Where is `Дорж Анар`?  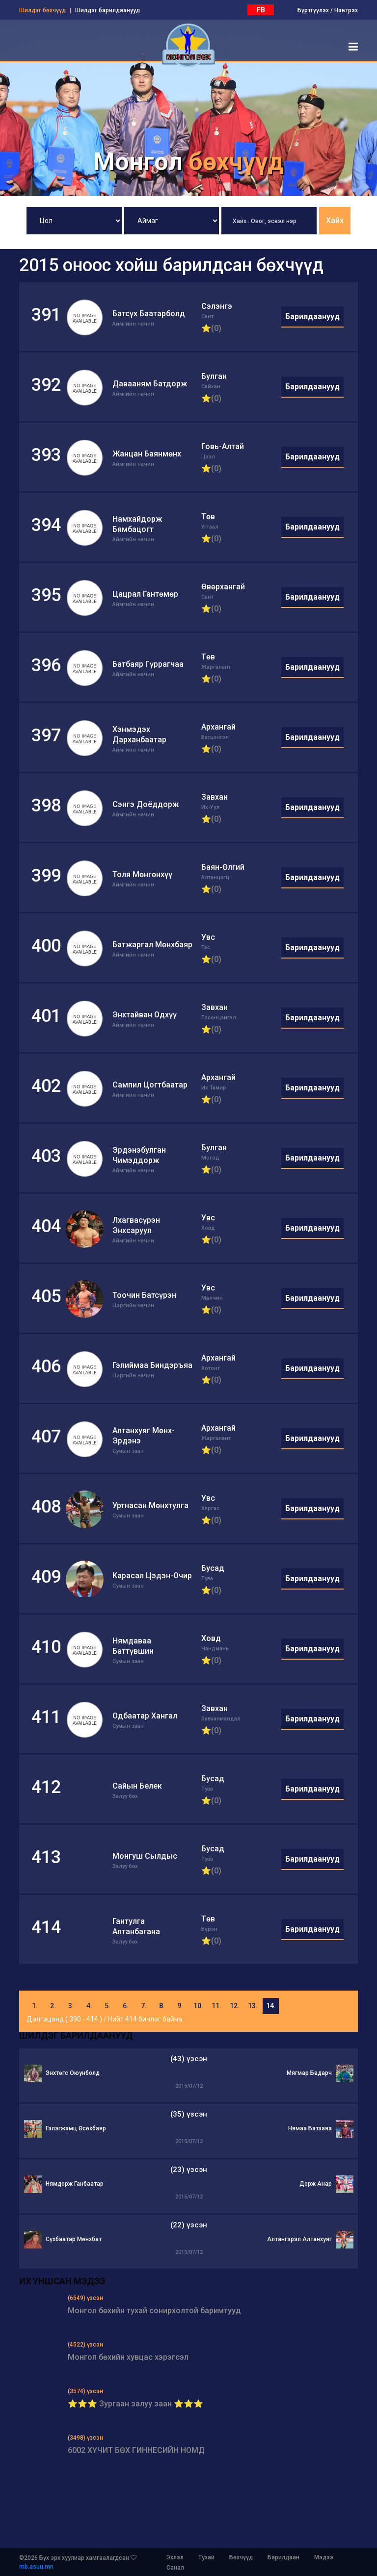 Дорж Анар is located at coordinates (315, 2183).